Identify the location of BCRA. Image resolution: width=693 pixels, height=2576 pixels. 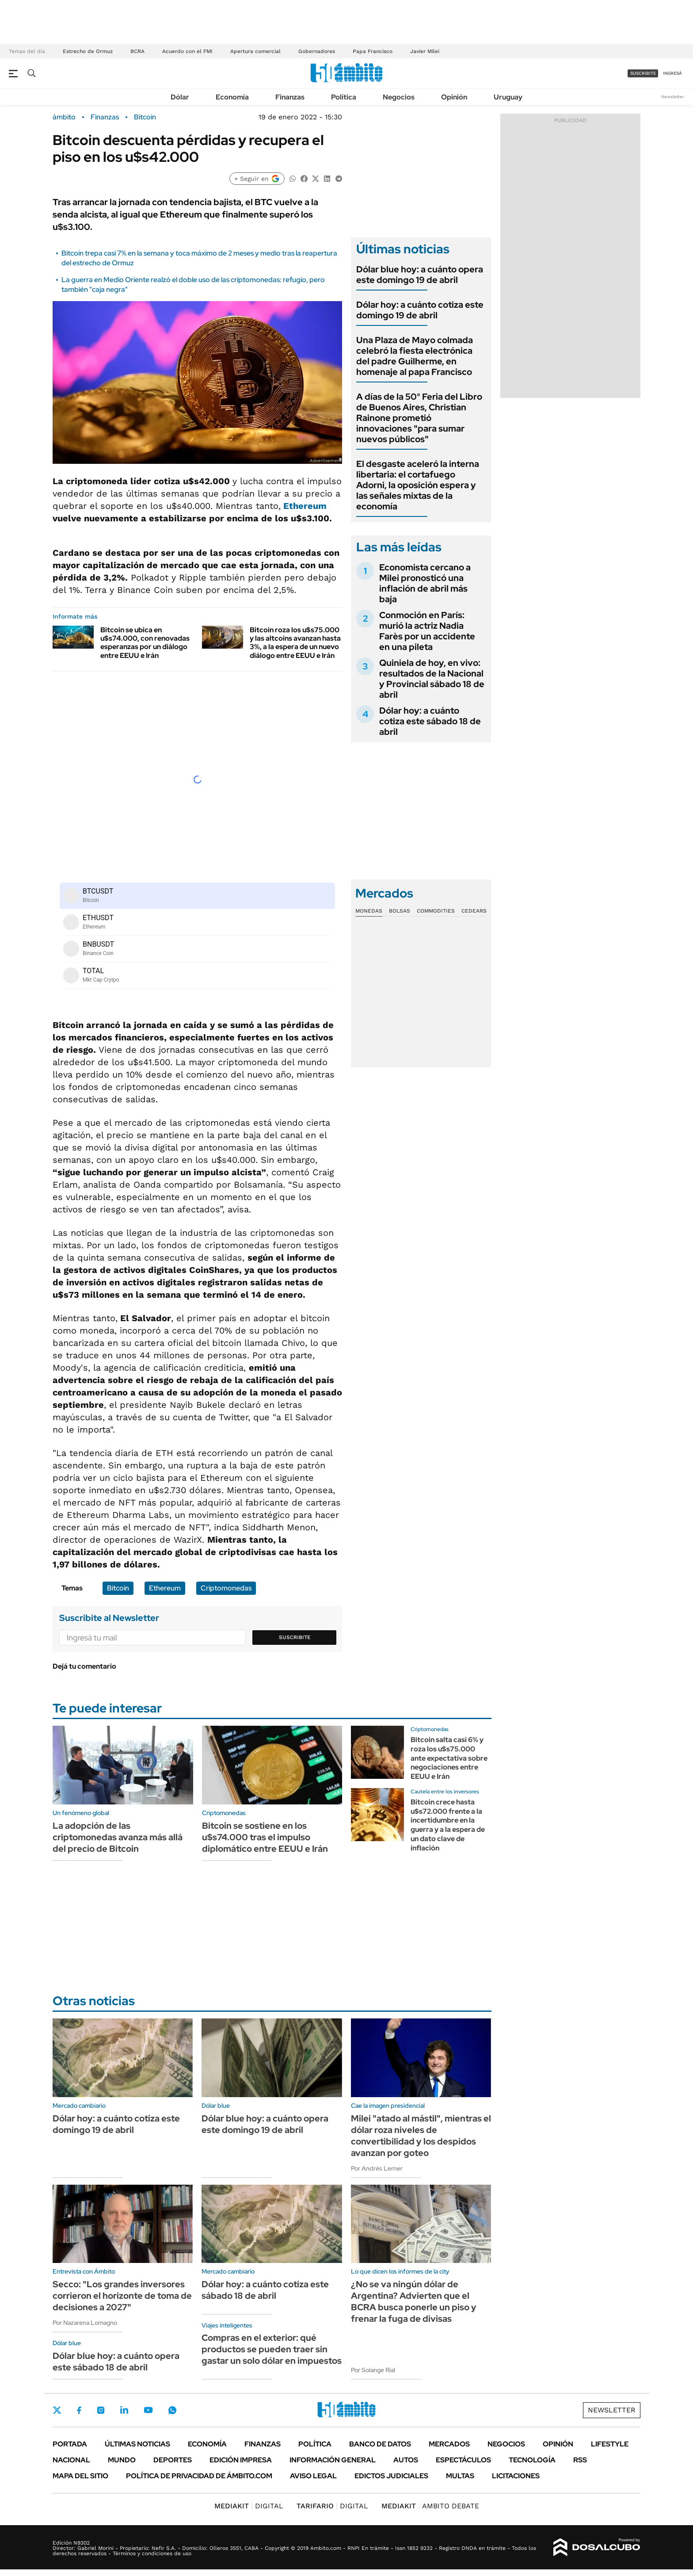
(137, 51).